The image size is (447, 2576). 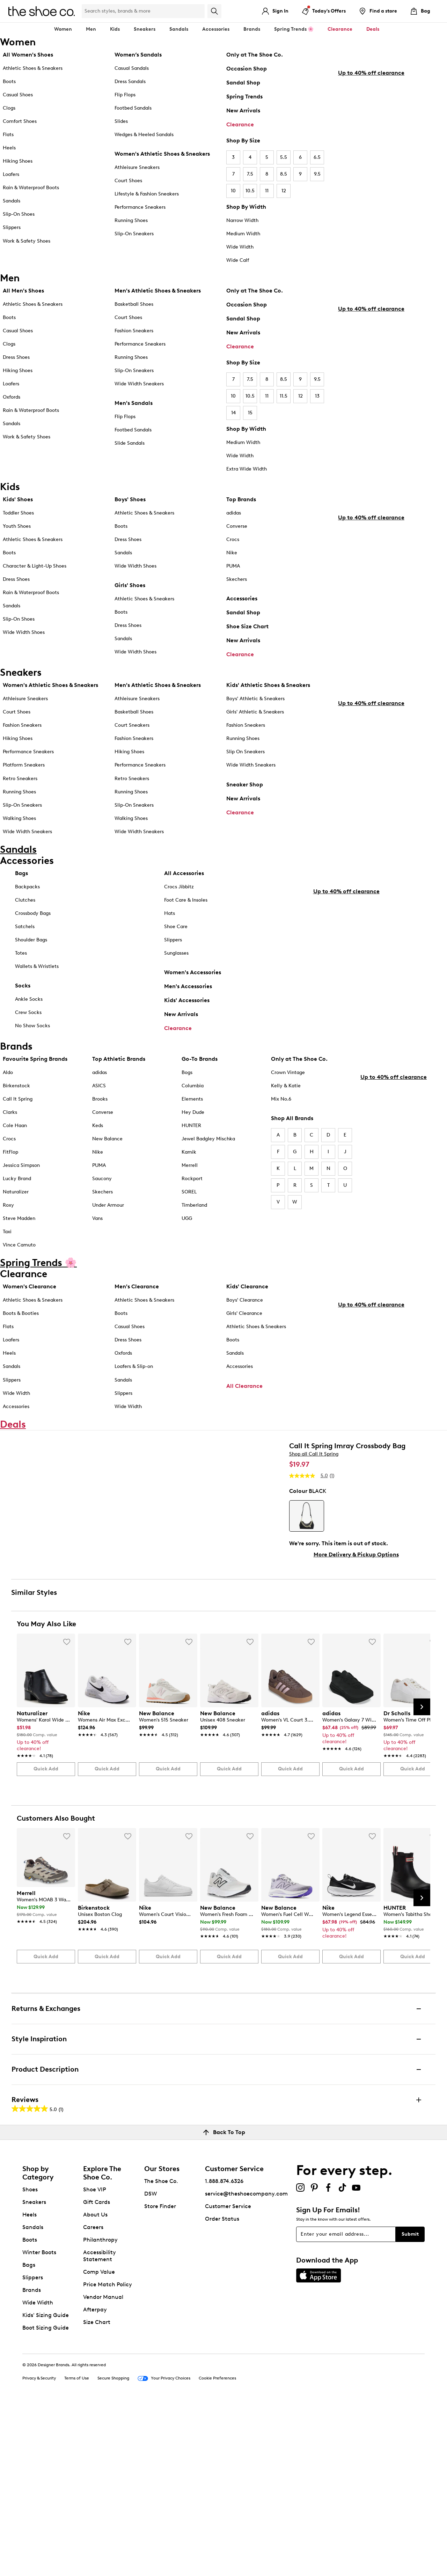 What do you see at coordinates (184, 874) in the screenshot?
I see `All Accessories` at bounding box center [184, 874].